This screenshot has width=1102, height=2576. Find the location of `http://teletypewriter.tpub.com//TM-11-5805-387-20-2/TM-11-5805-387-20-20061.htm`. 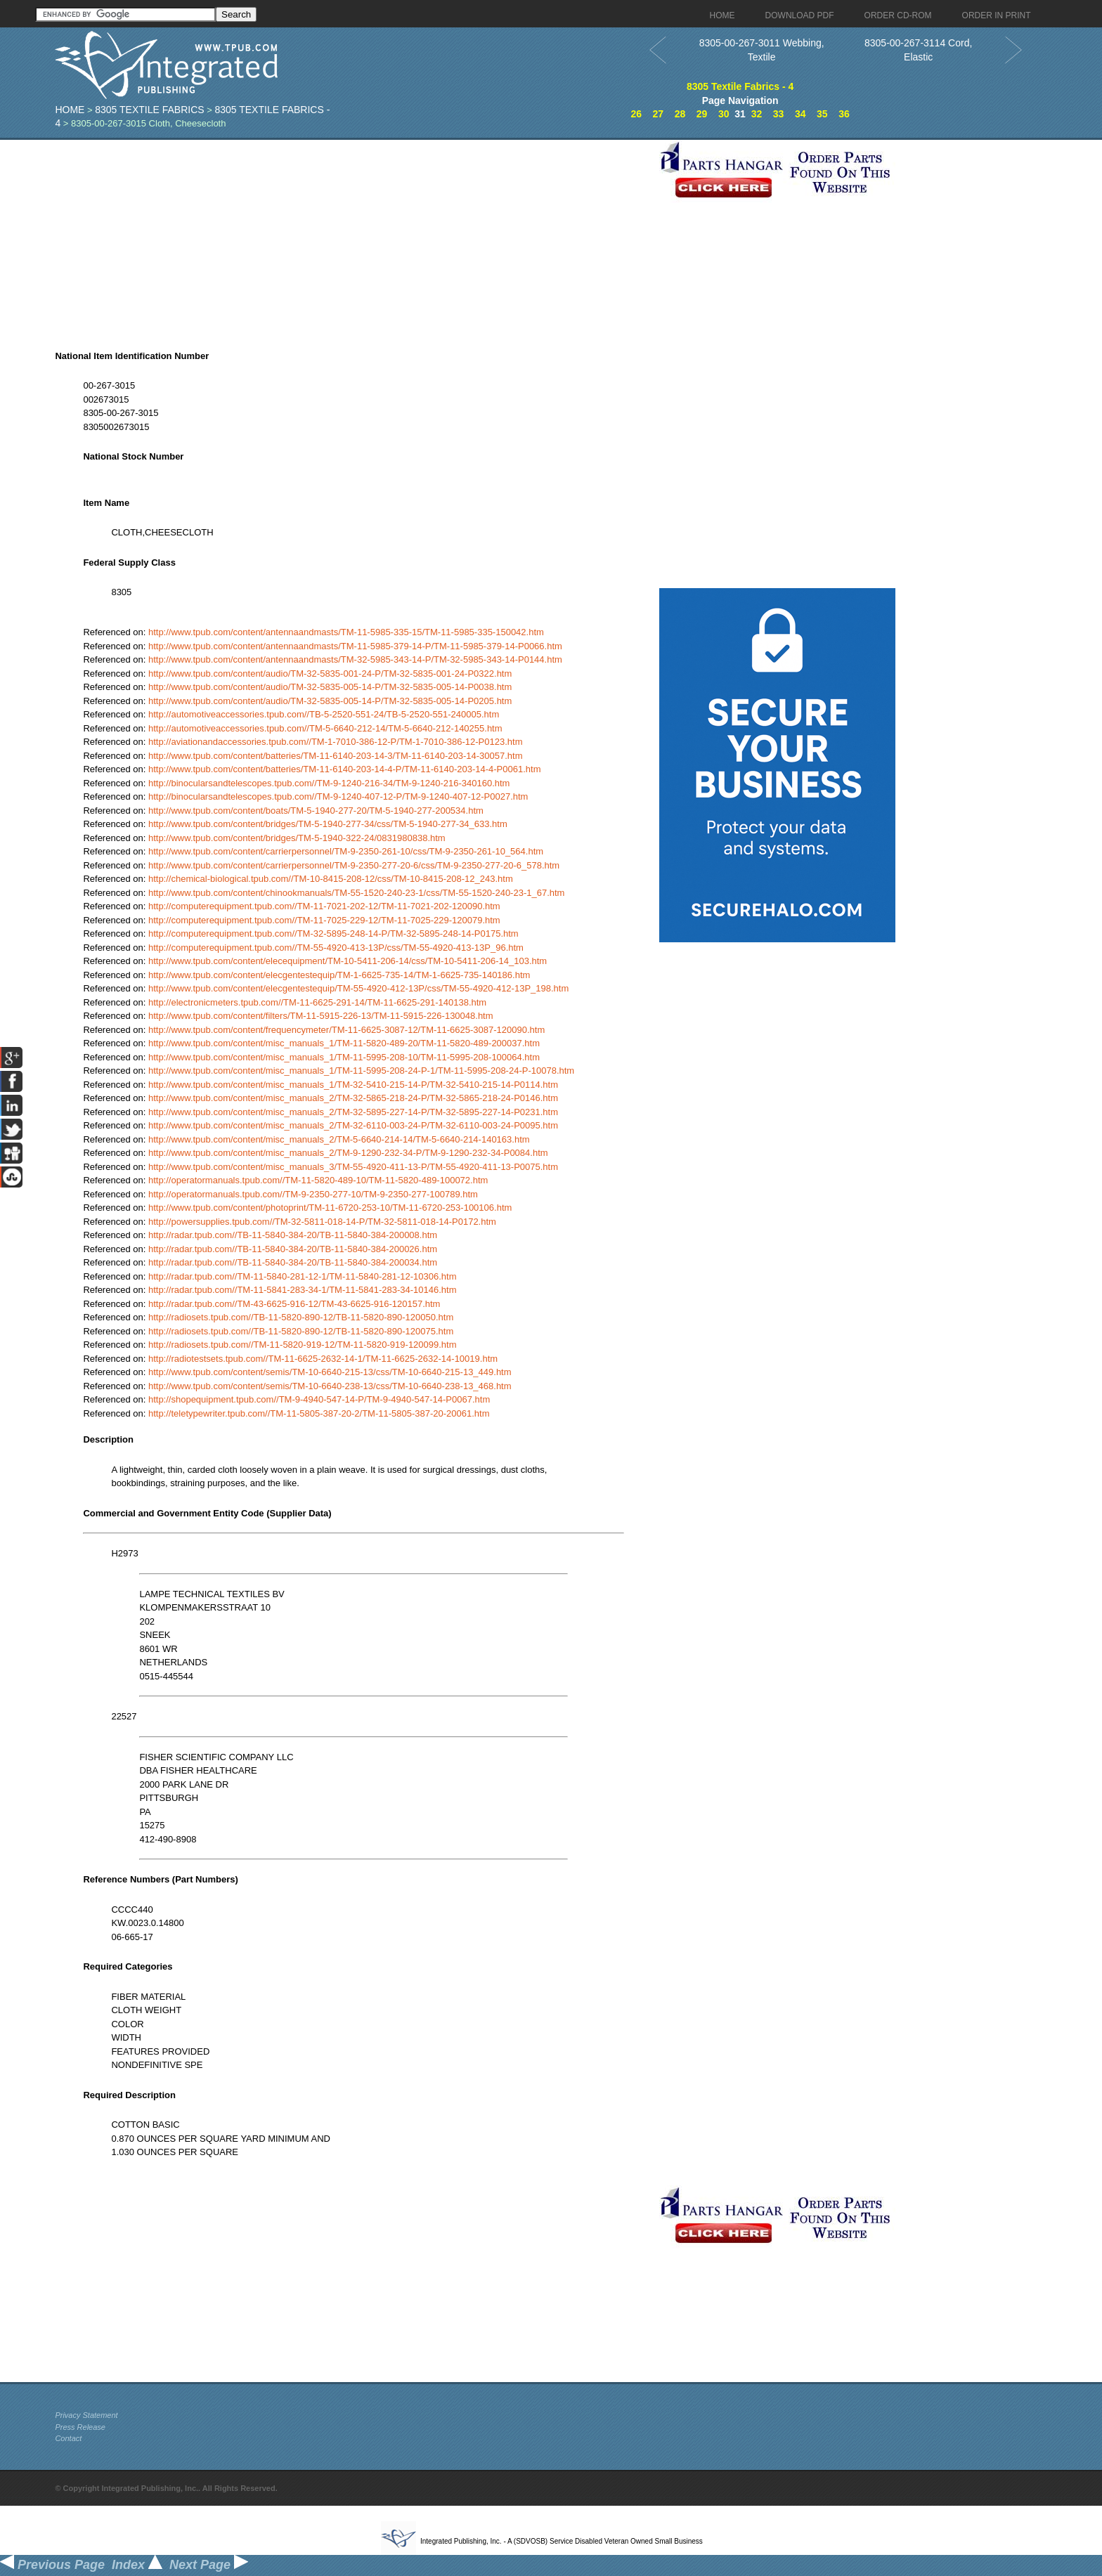

http://teletypewriter.tpub.com//TM-11-5805-387-20-2/TM-11-5805-387-20-20061.htm is located at coordinates (319, 1413).